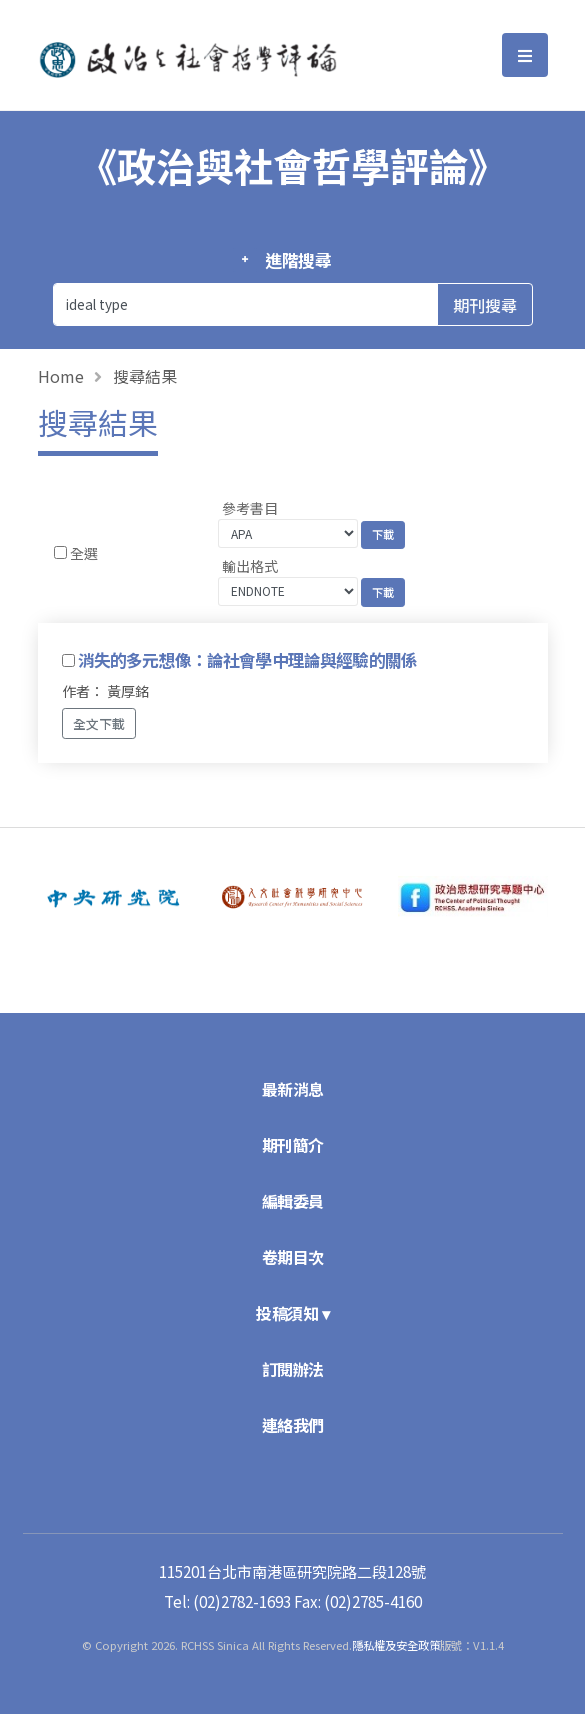 This screenshot has height=1714, width=585. Describe the element at coordinates (293, 1369) in the screenshot. I see `訂閱辦法` at that location.